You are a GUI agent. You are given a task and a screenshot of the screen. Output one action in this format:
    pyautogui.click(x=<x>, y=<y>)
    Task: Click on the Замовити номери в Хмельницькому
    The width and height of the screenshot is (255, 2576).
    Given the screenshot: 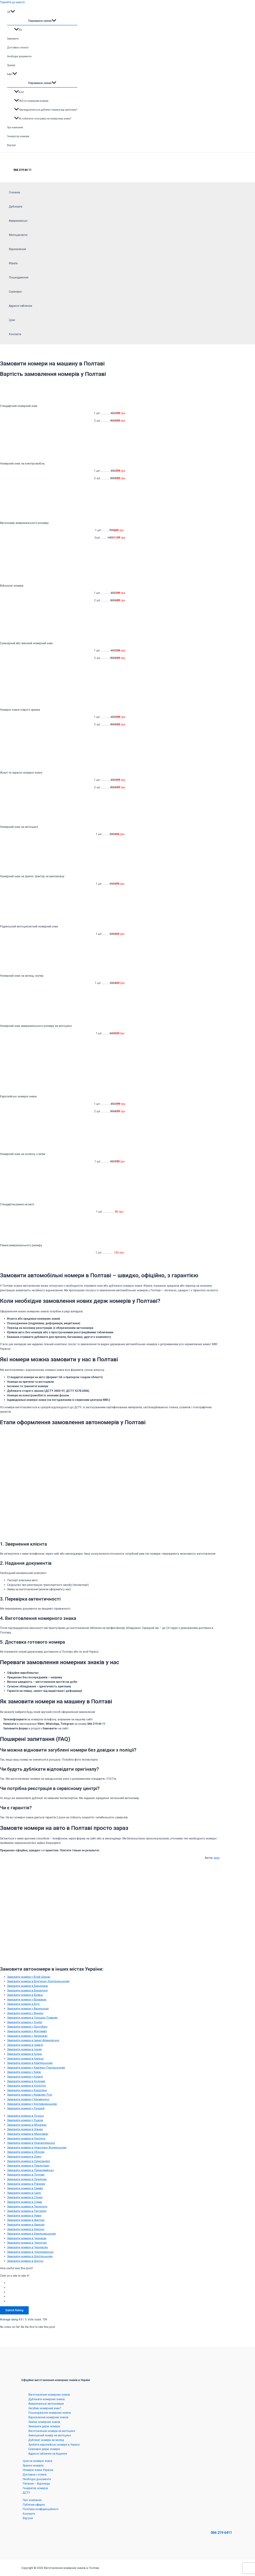 What is the action you would take?
    pyautogui.click(x=31, y=2233)
    